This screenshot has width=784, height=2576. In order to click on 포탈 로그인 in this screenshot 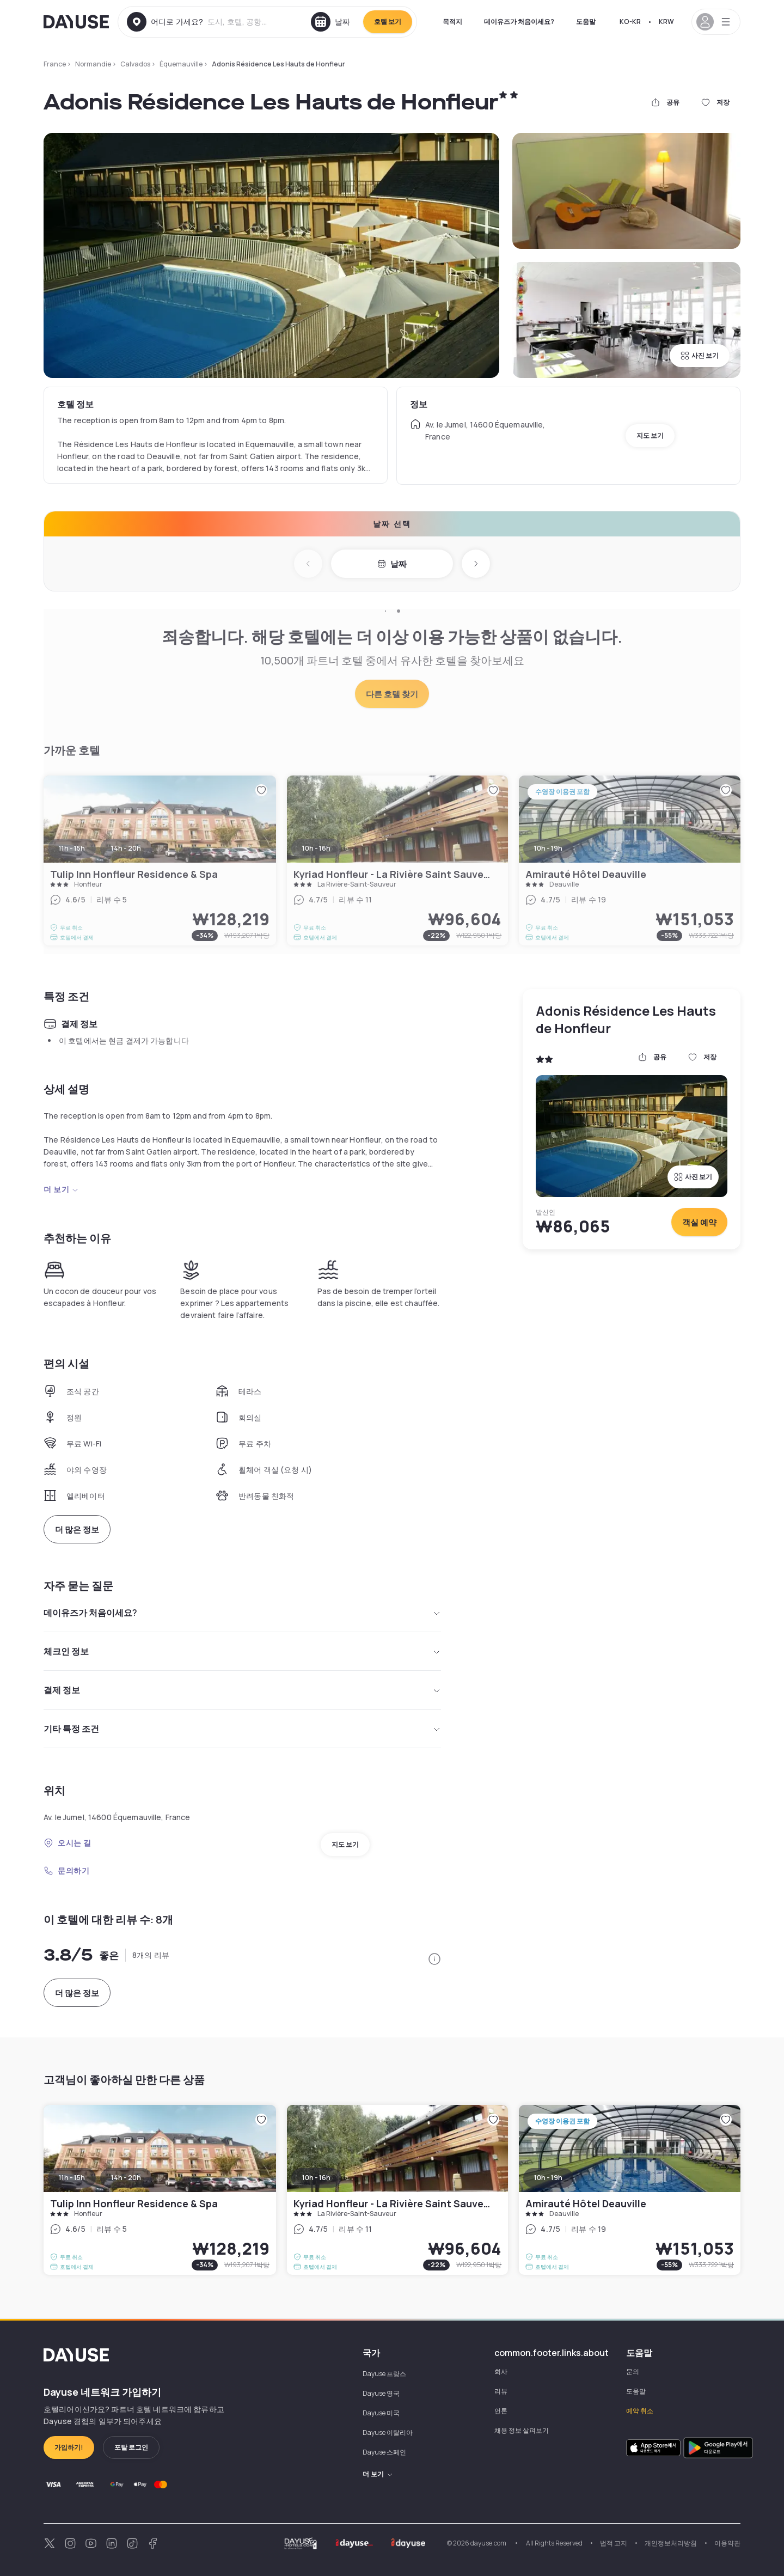, I will do `click(131, 2447)`.